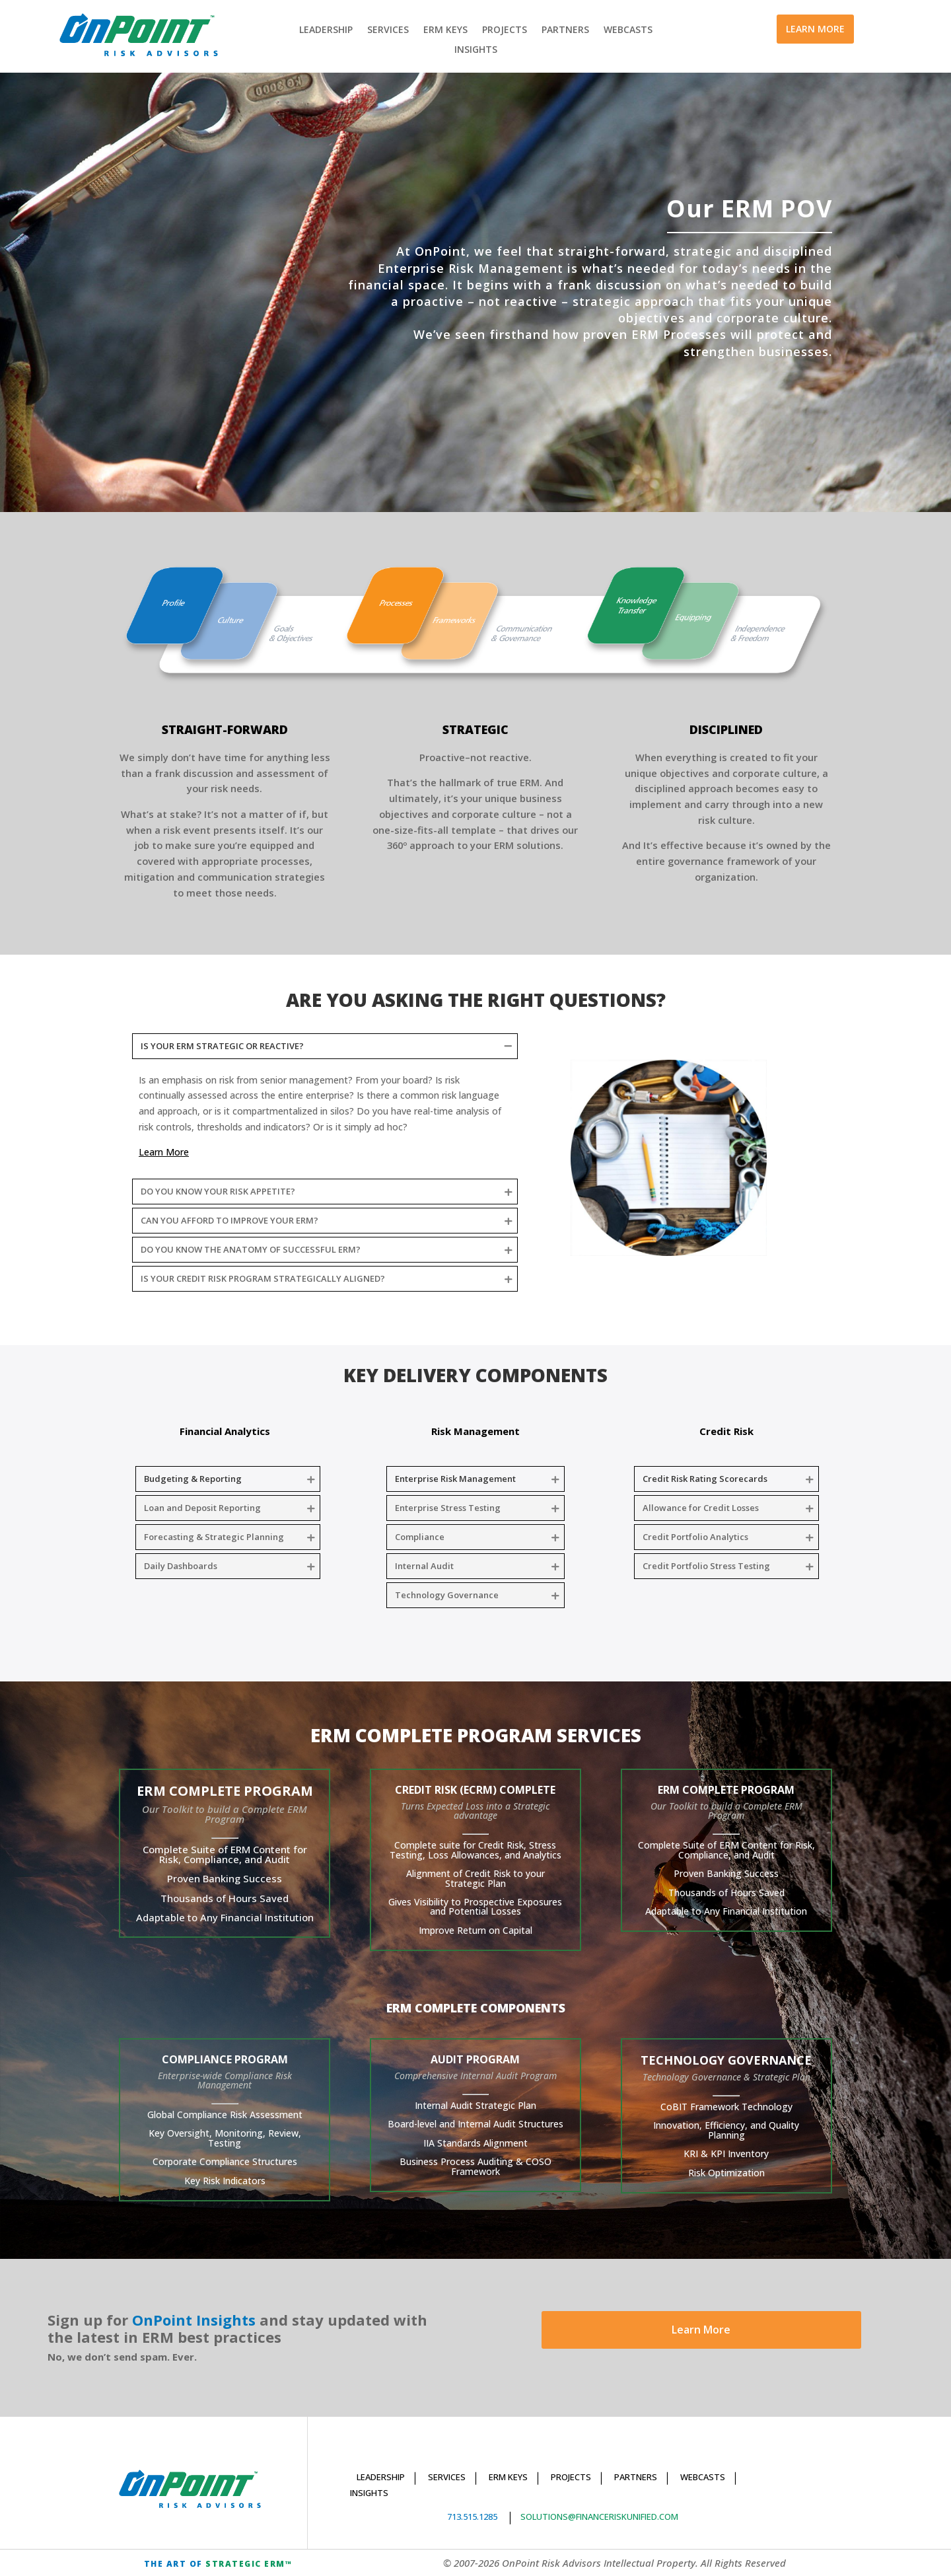 The image size is (951, 2576). I want to click on PARTNERS, so click(565, 30).